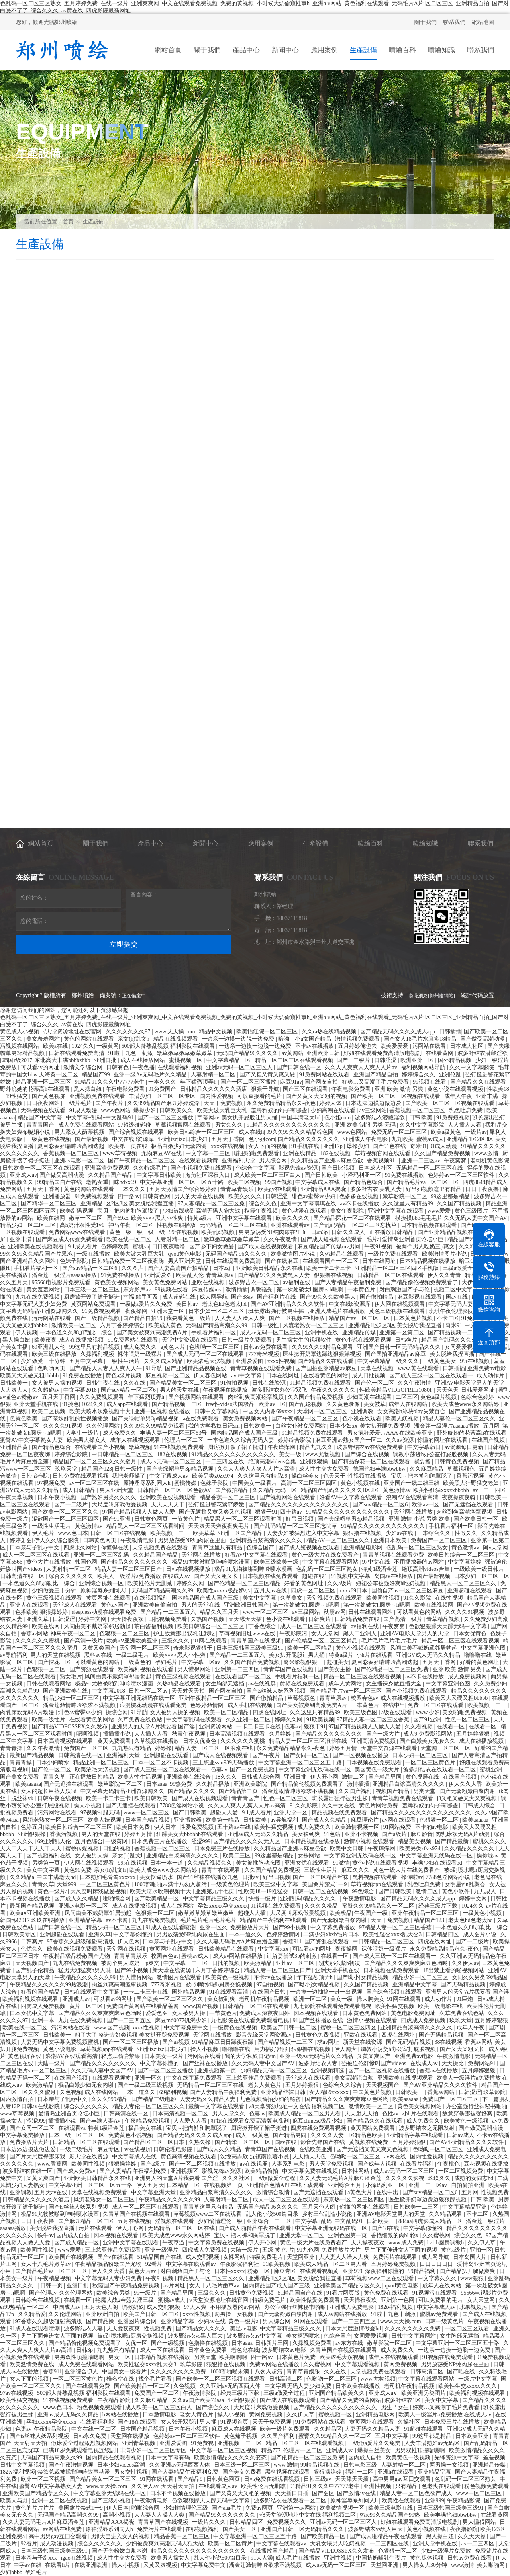 The height and width of the screenshot is (2576, 510). I want to click on 亚洲精品中文字幕, so click(415, 1985).